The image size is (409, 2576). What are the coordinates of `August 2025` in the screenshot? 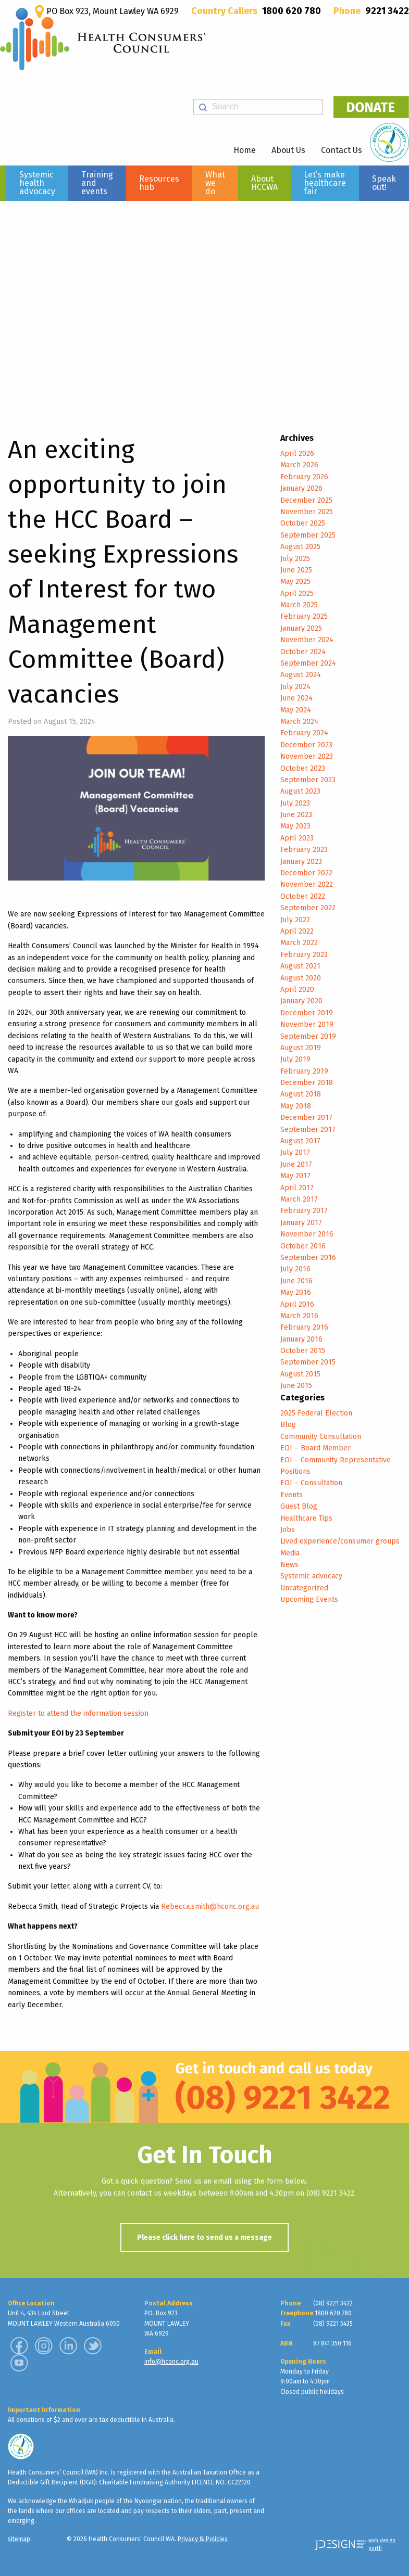 It's located at (300, 546).